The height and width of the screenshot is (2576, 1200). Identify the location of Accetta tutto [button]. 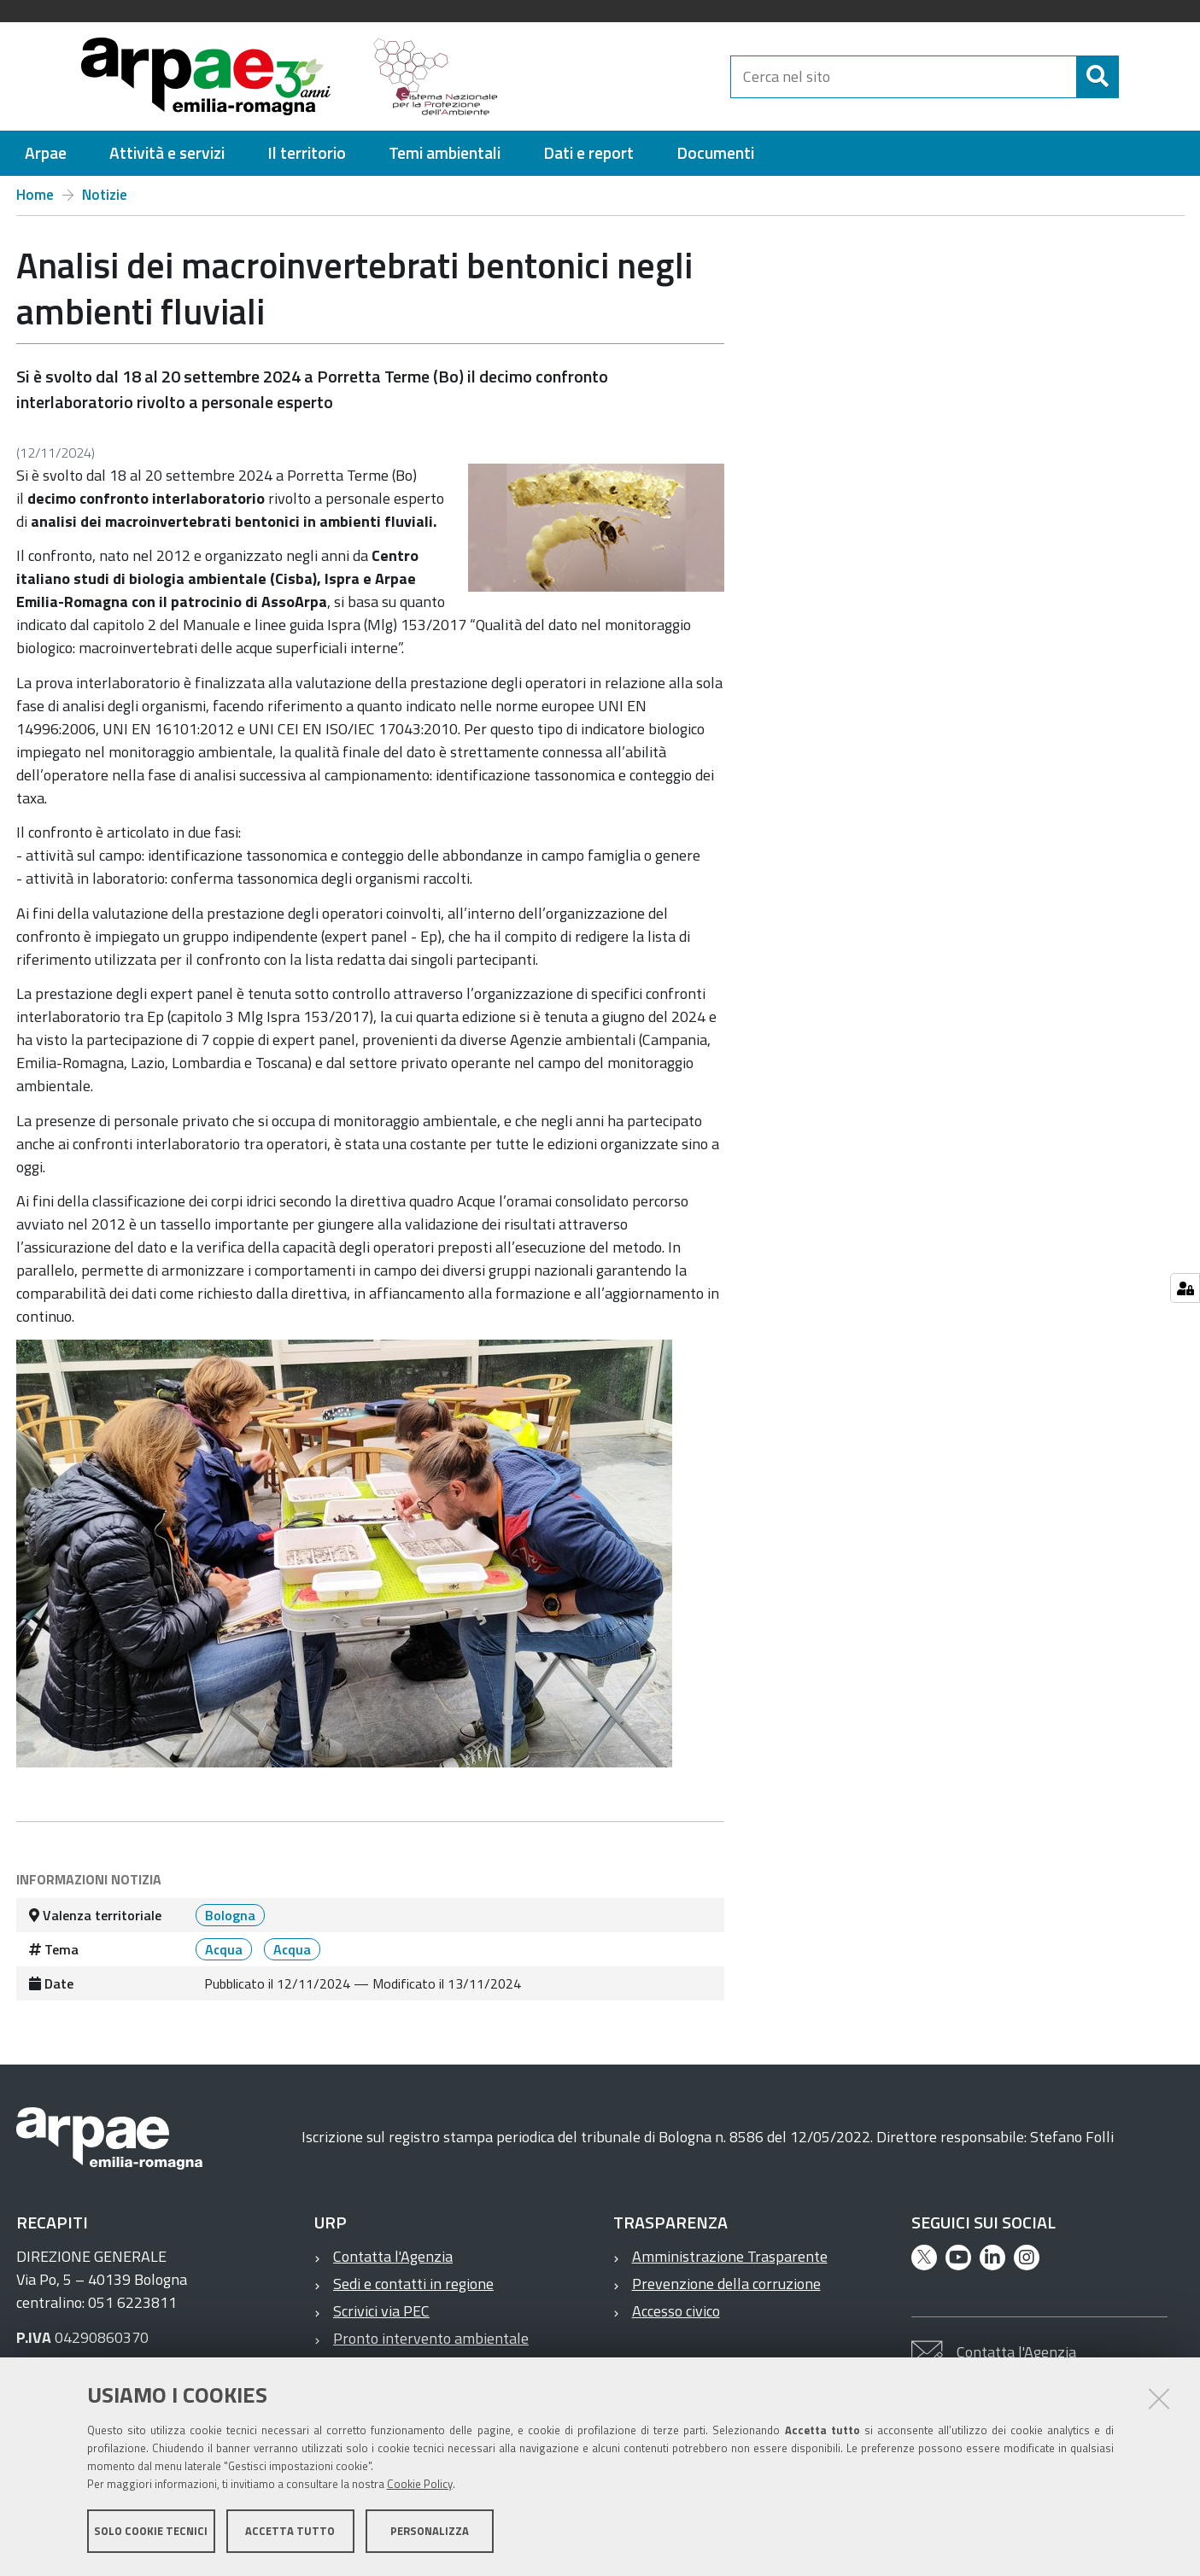
(290, 2531).